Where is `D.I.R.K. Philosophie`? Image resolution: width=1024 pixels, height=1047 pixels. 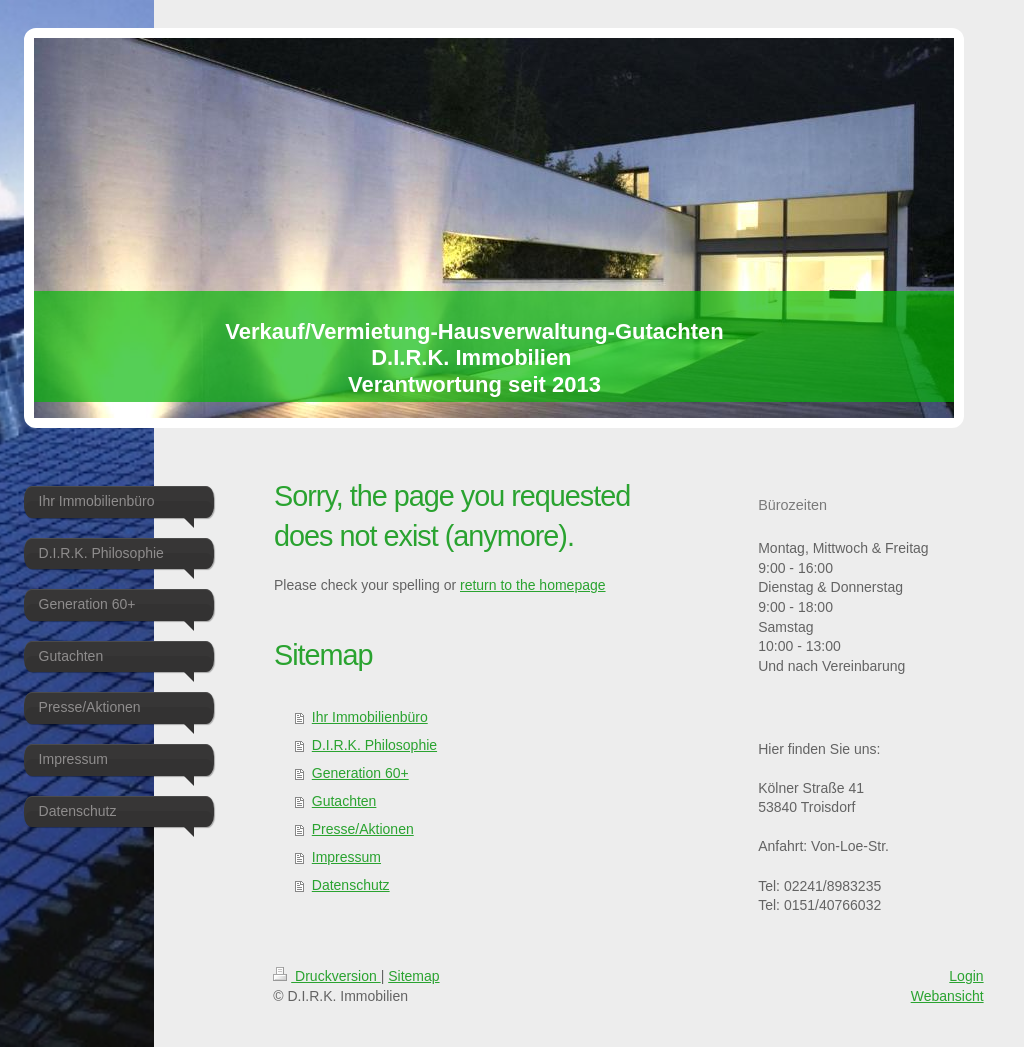
D.I.R.K. Philosophie is located at coordinates (374, 745).